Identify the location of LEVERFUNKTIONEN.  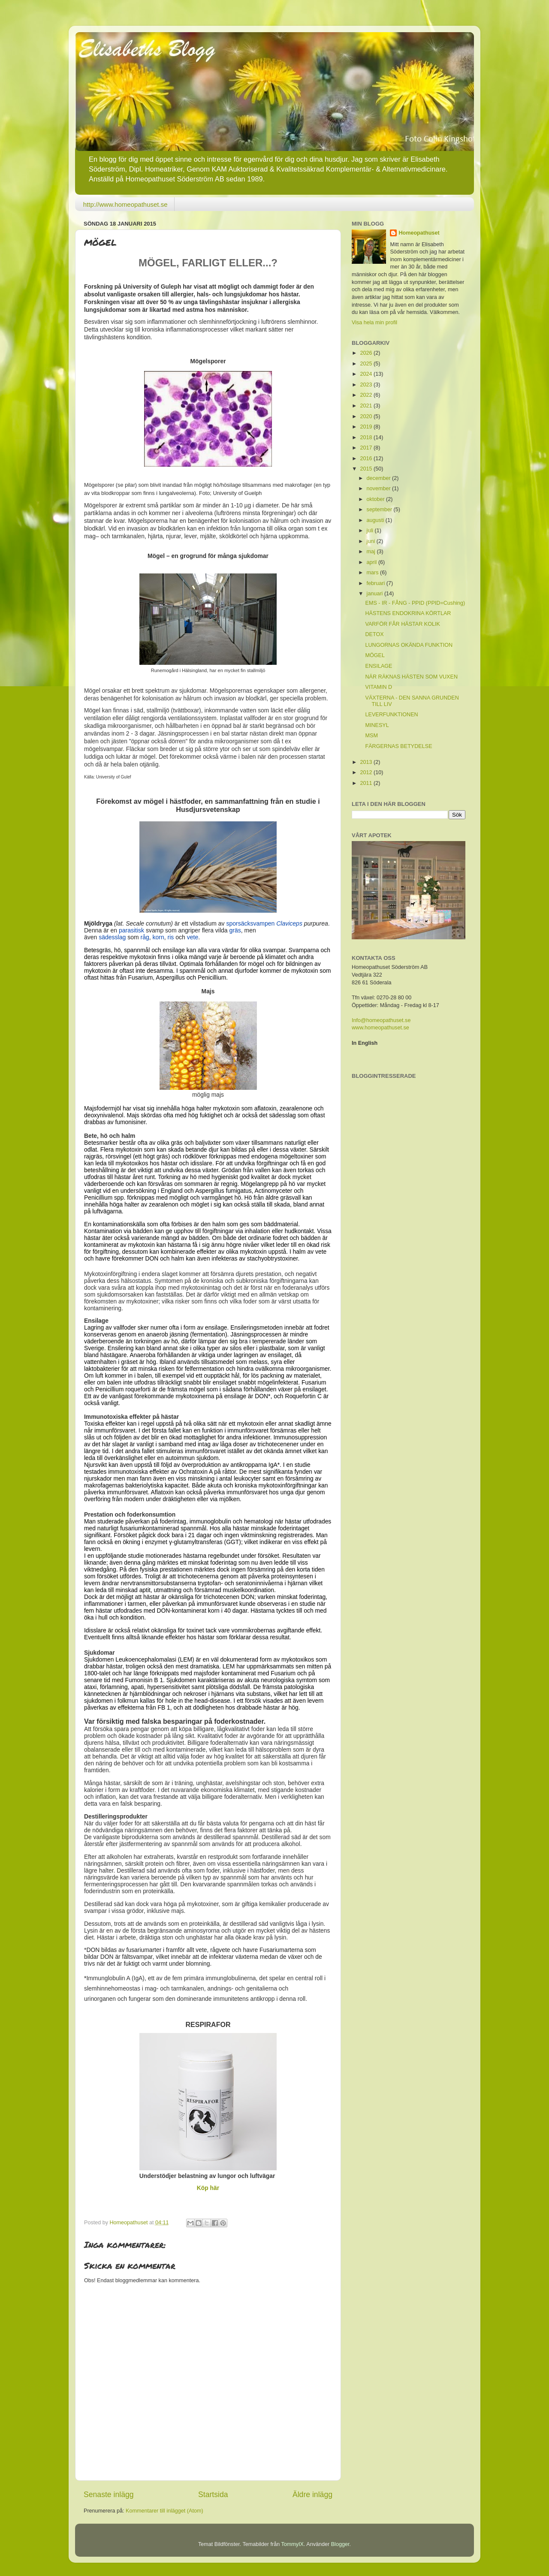
(391, 715).